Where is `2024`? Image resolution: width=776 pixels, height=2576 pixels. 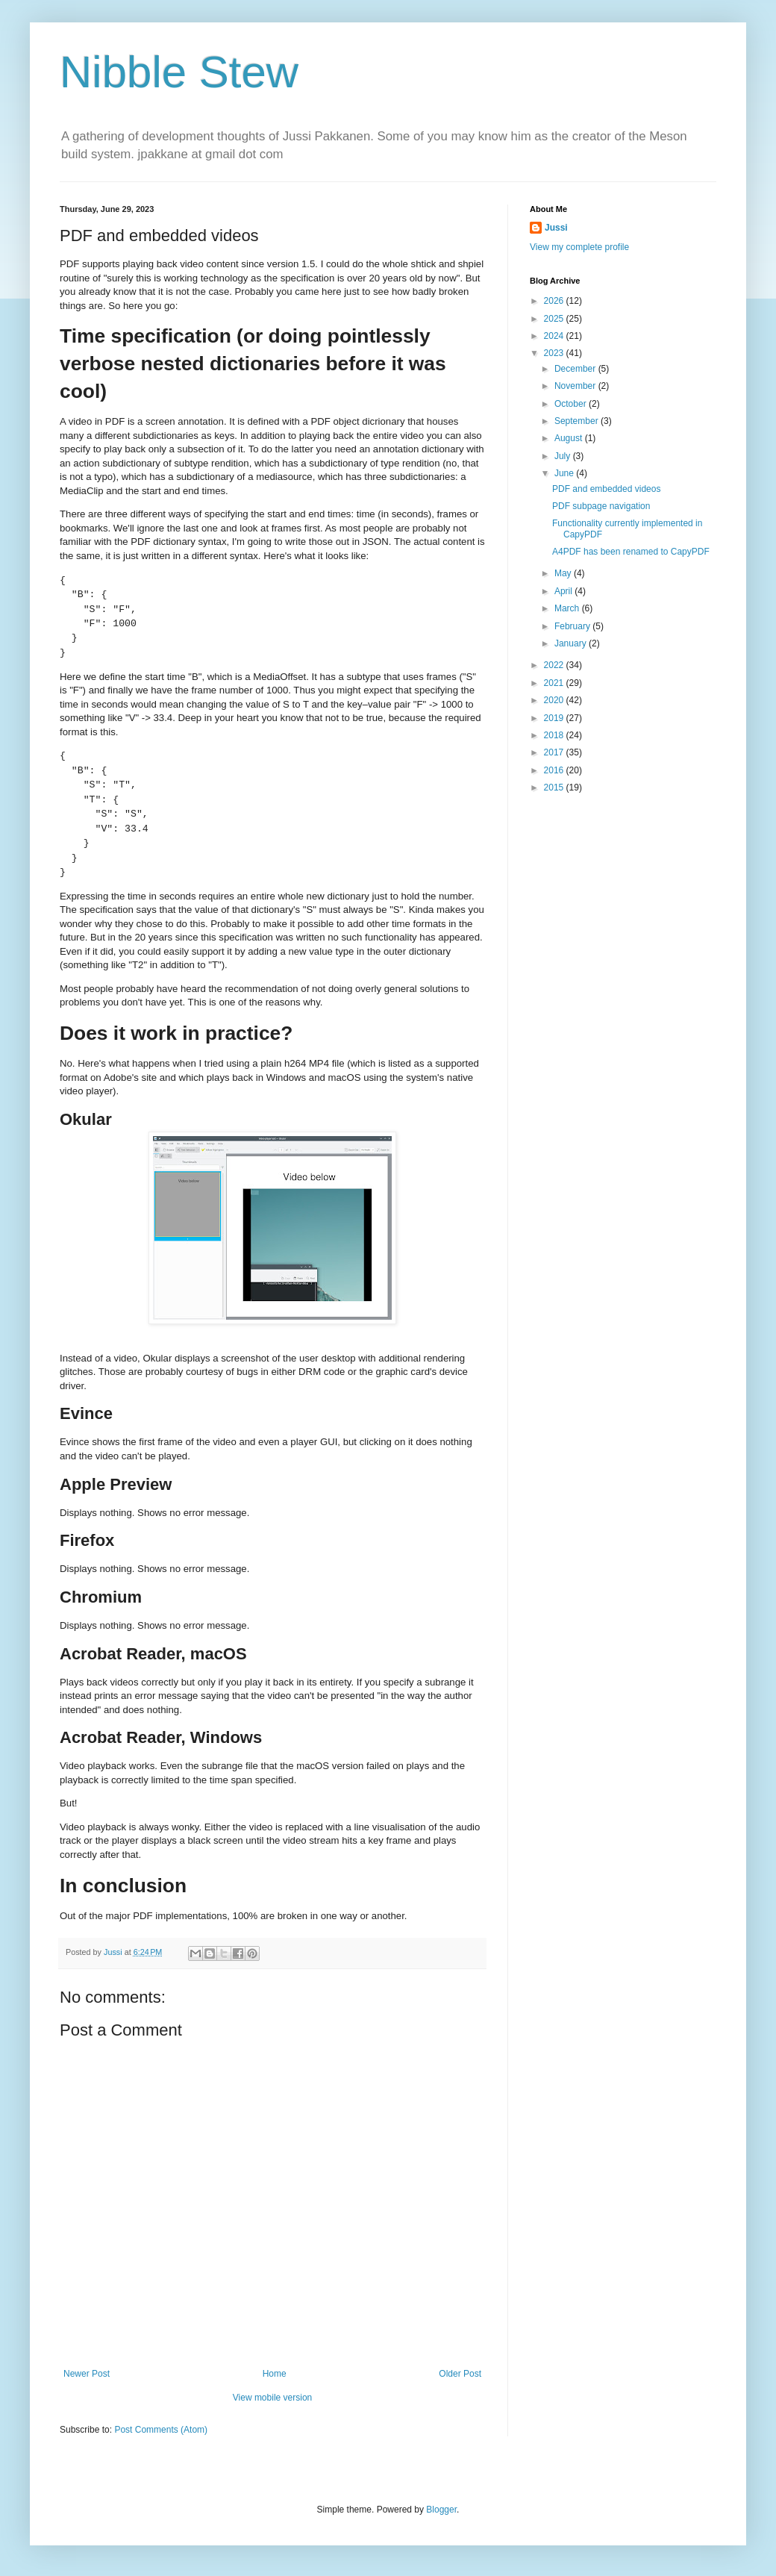 2024 is located at coordinates (555, 336).